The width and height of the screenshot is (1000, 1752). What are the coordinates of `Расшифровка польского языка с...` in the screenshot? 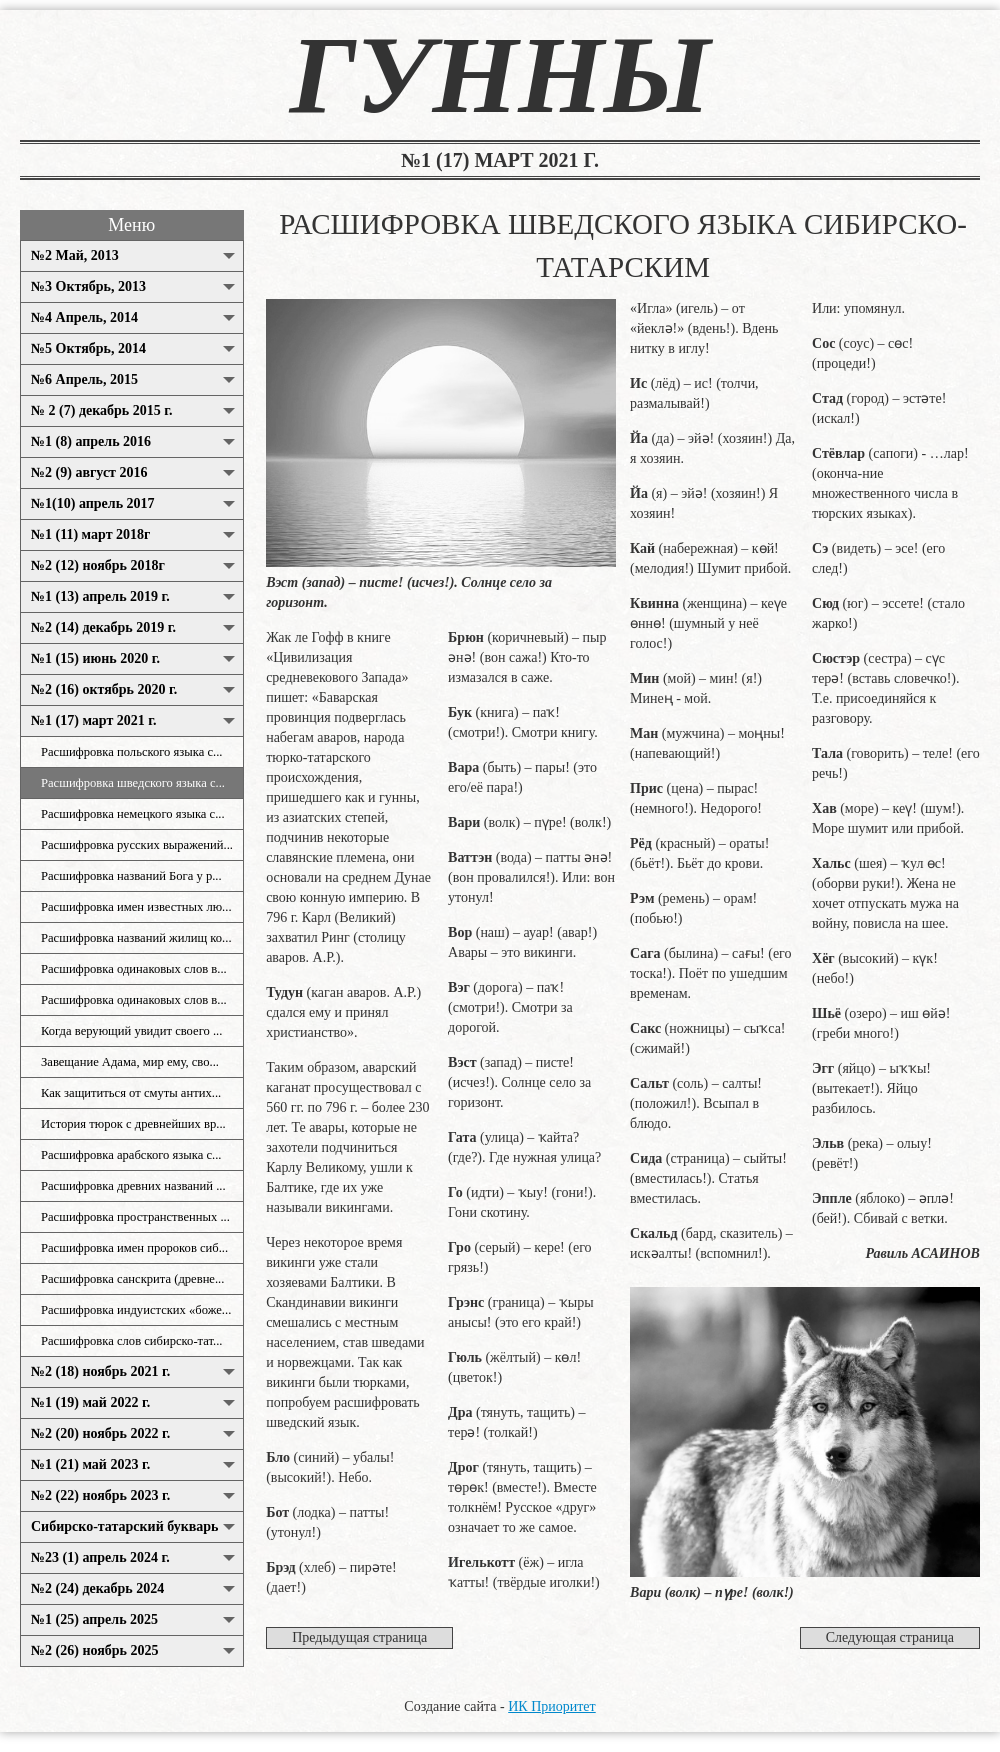 It's located at (131, 752).